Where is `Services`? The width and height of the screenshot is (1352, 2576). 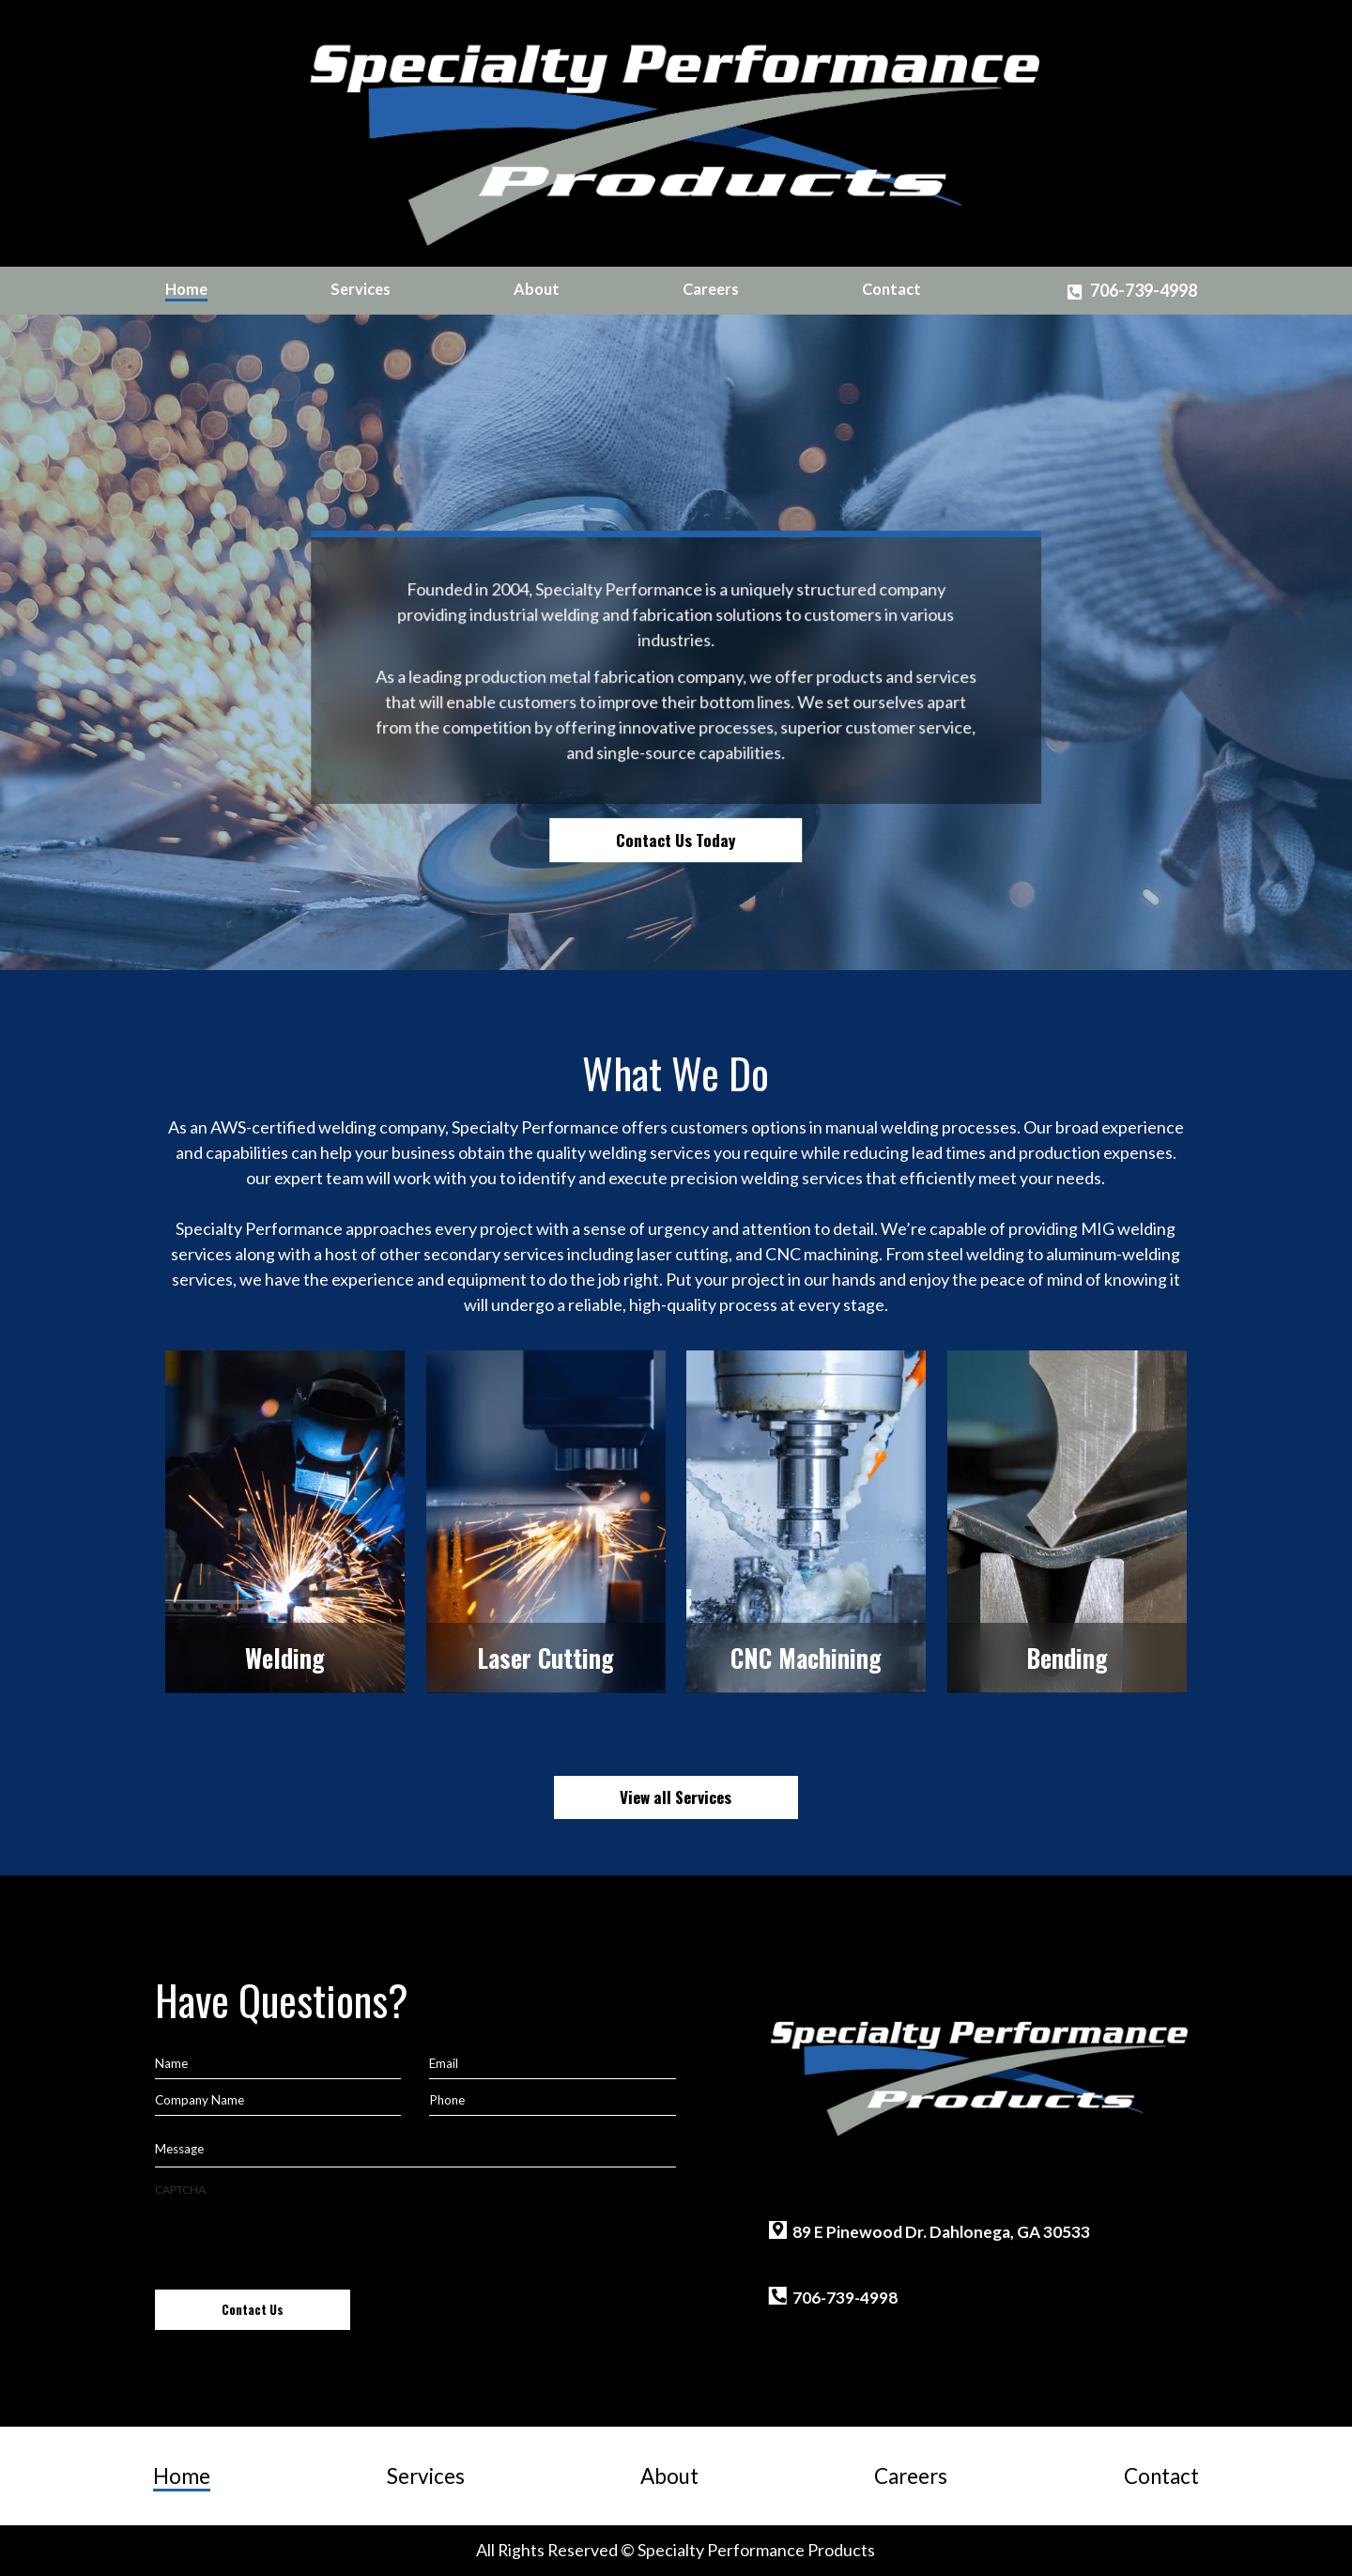 Services is located at coordinates (360, 290).